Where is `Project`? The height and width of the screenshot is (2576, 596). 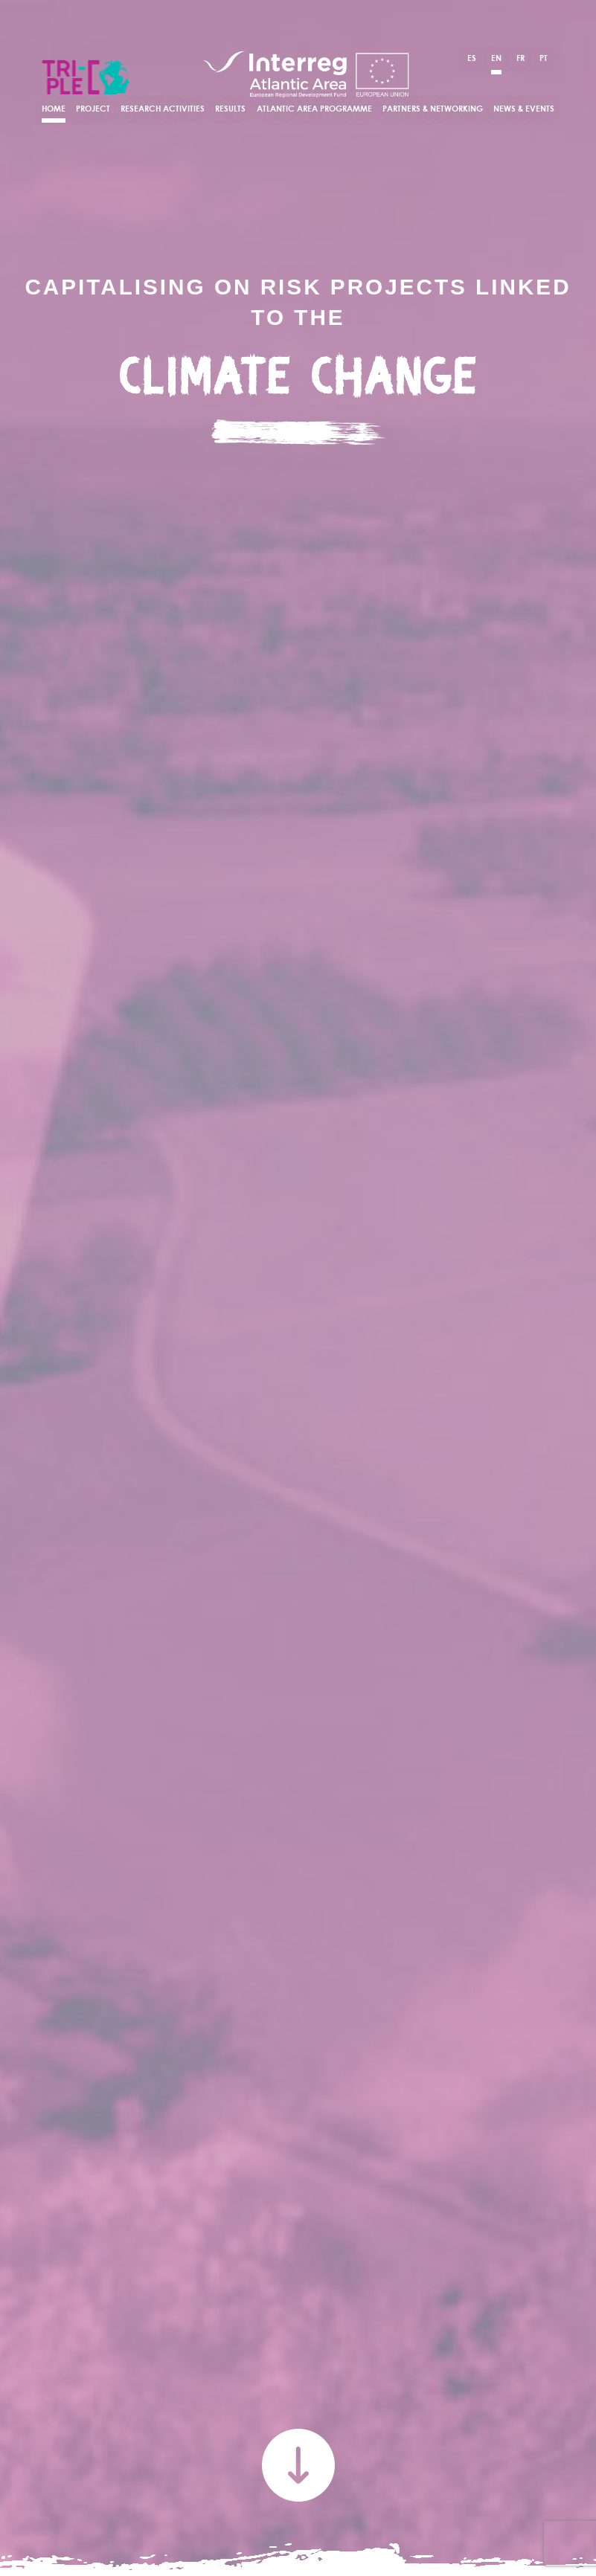
Project is located at coordinates (93, 109).